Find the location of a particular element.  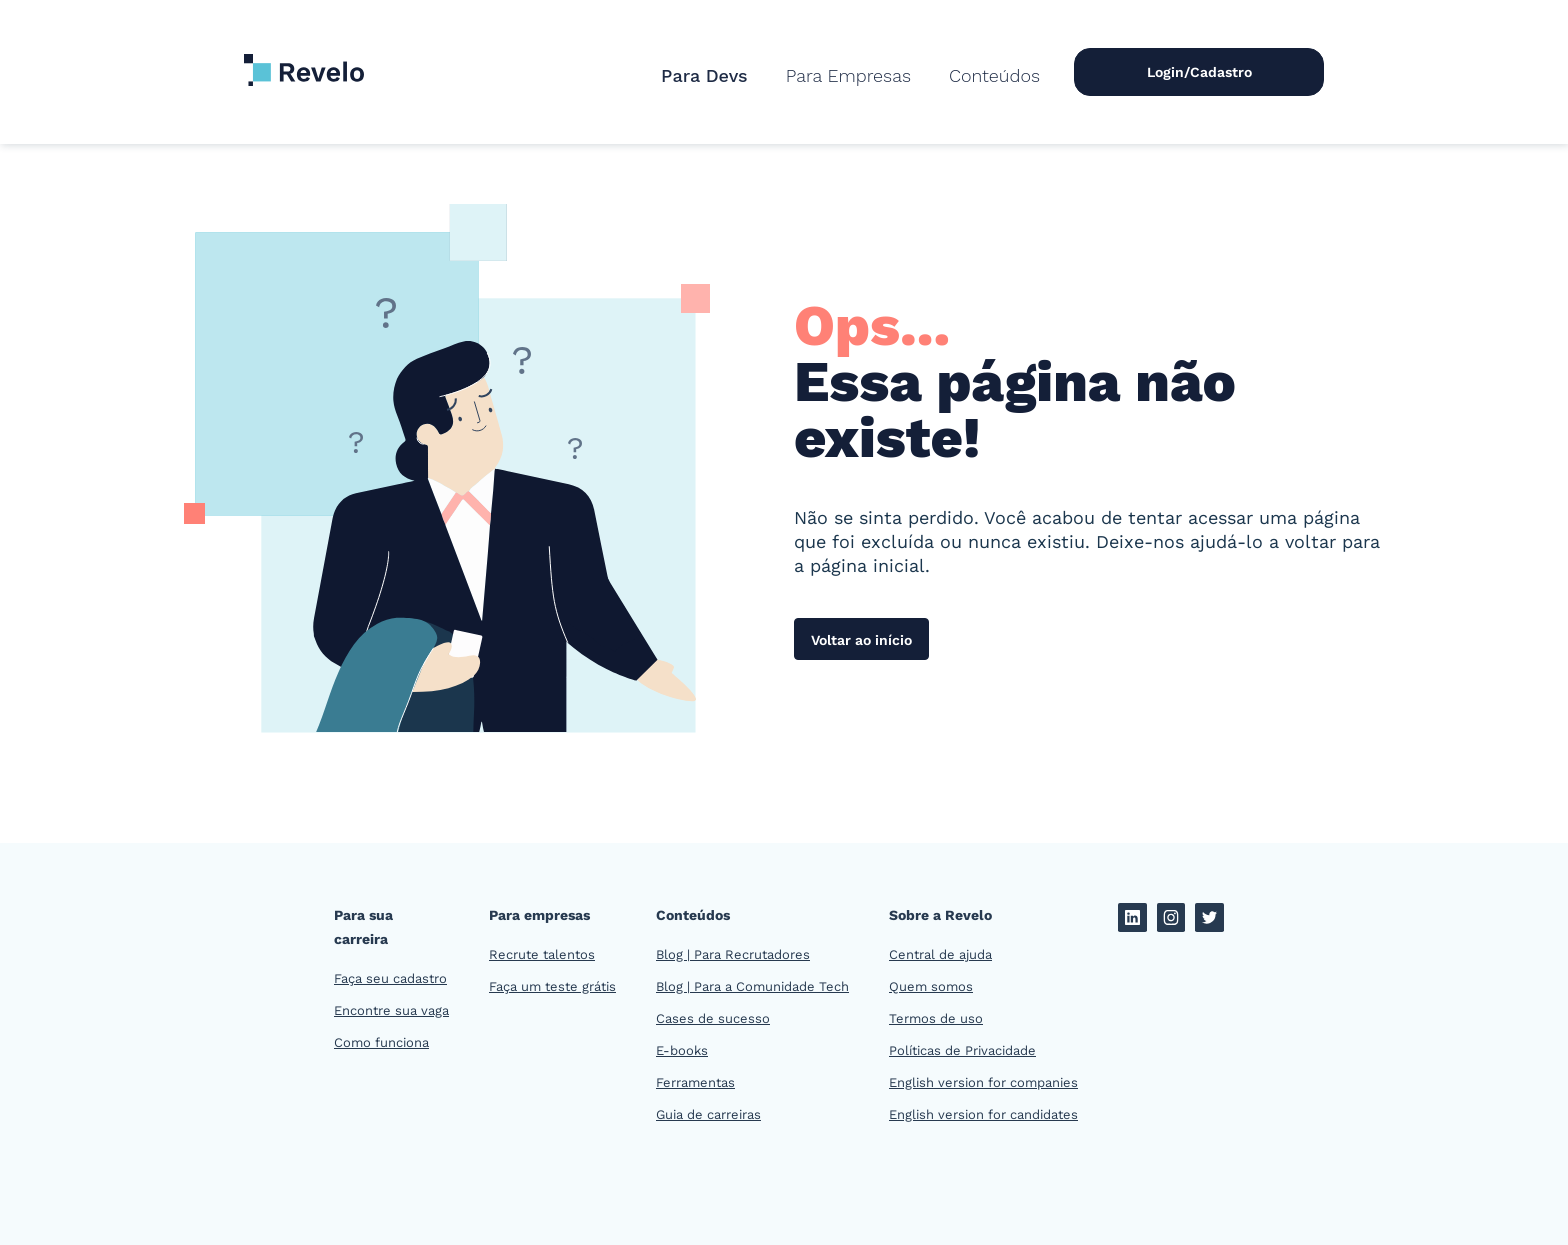

English version for companies is located at coordinates (983, 1082).